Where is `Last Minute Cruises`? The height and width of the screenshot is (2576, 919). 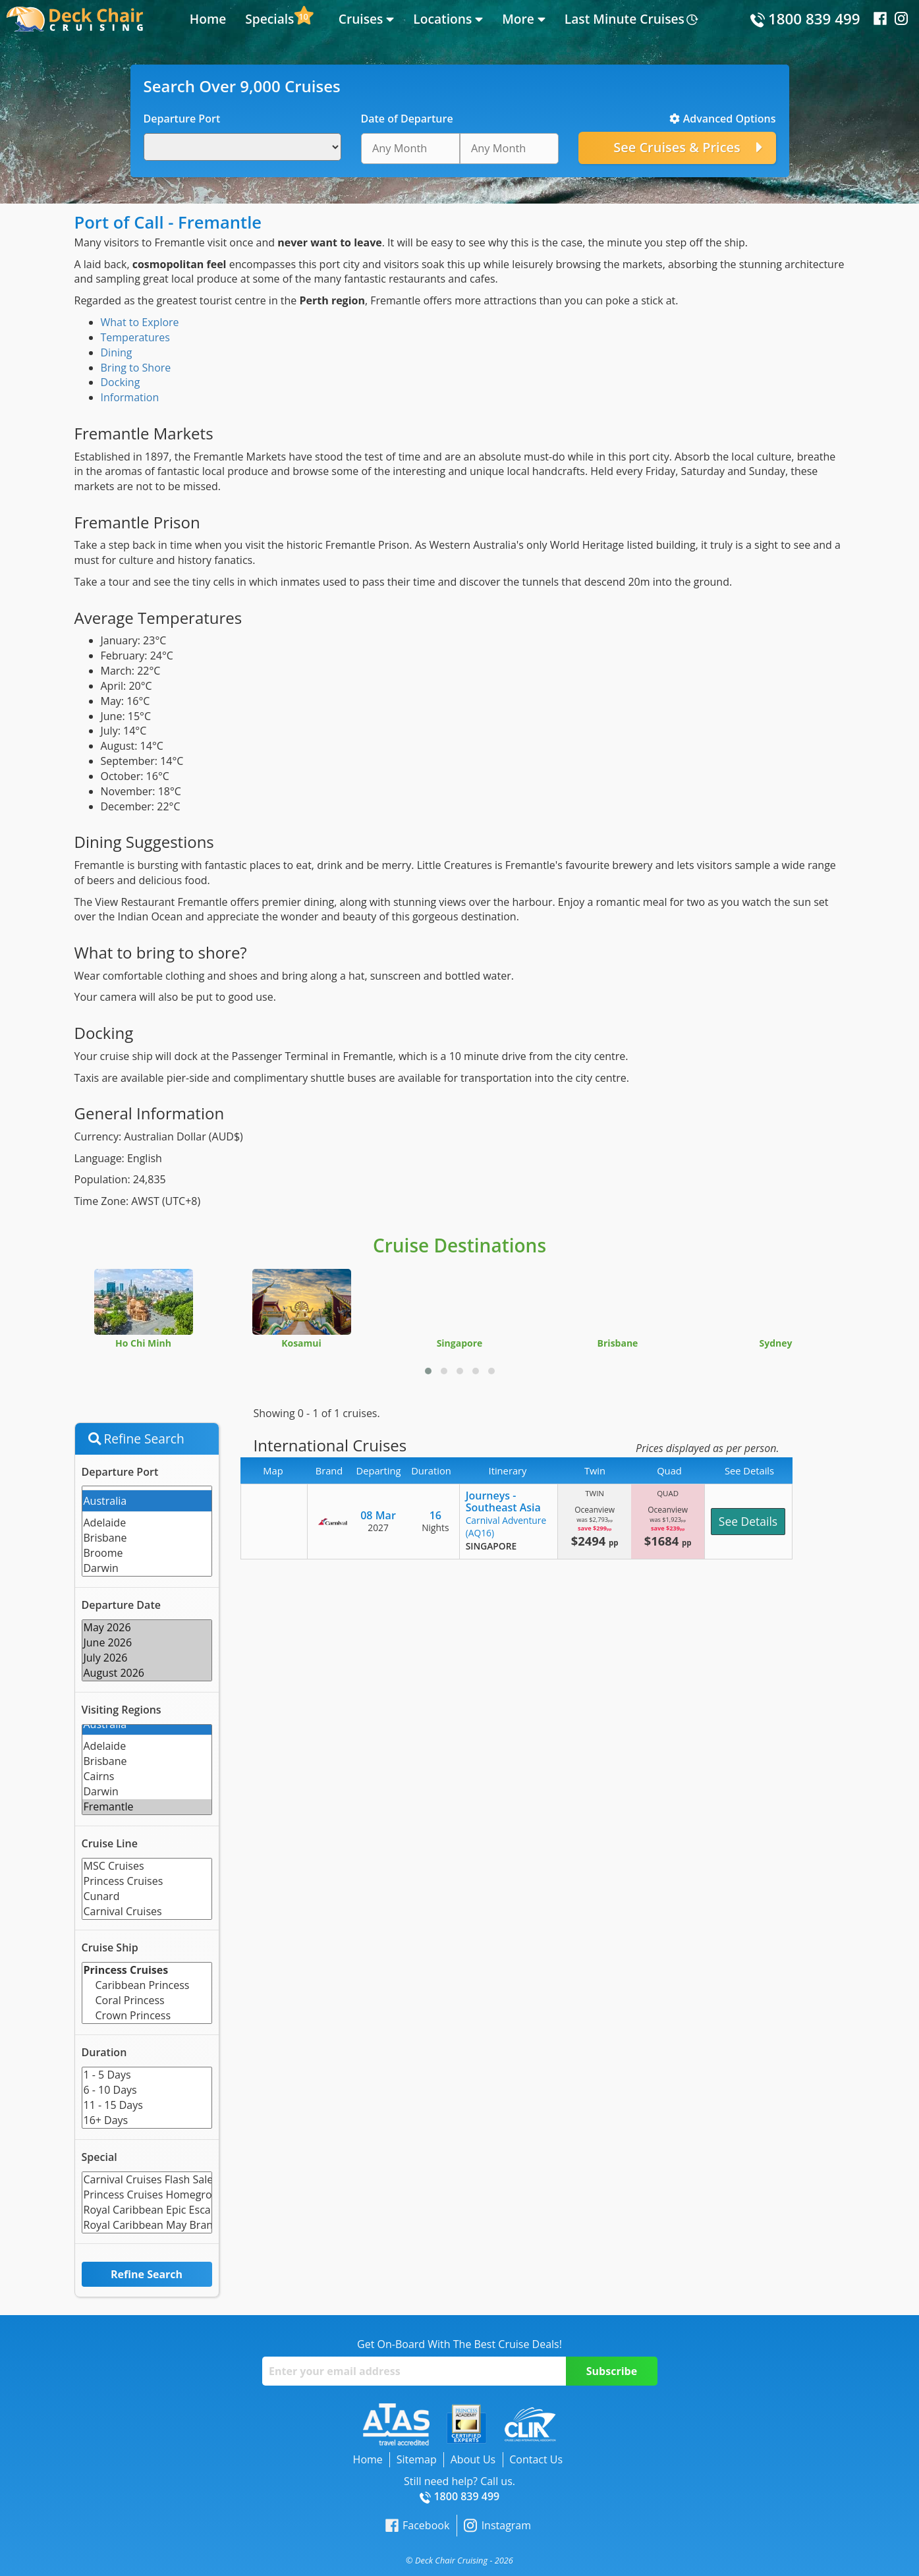
Last Minute Cruises is located at coordinates (624, 19).